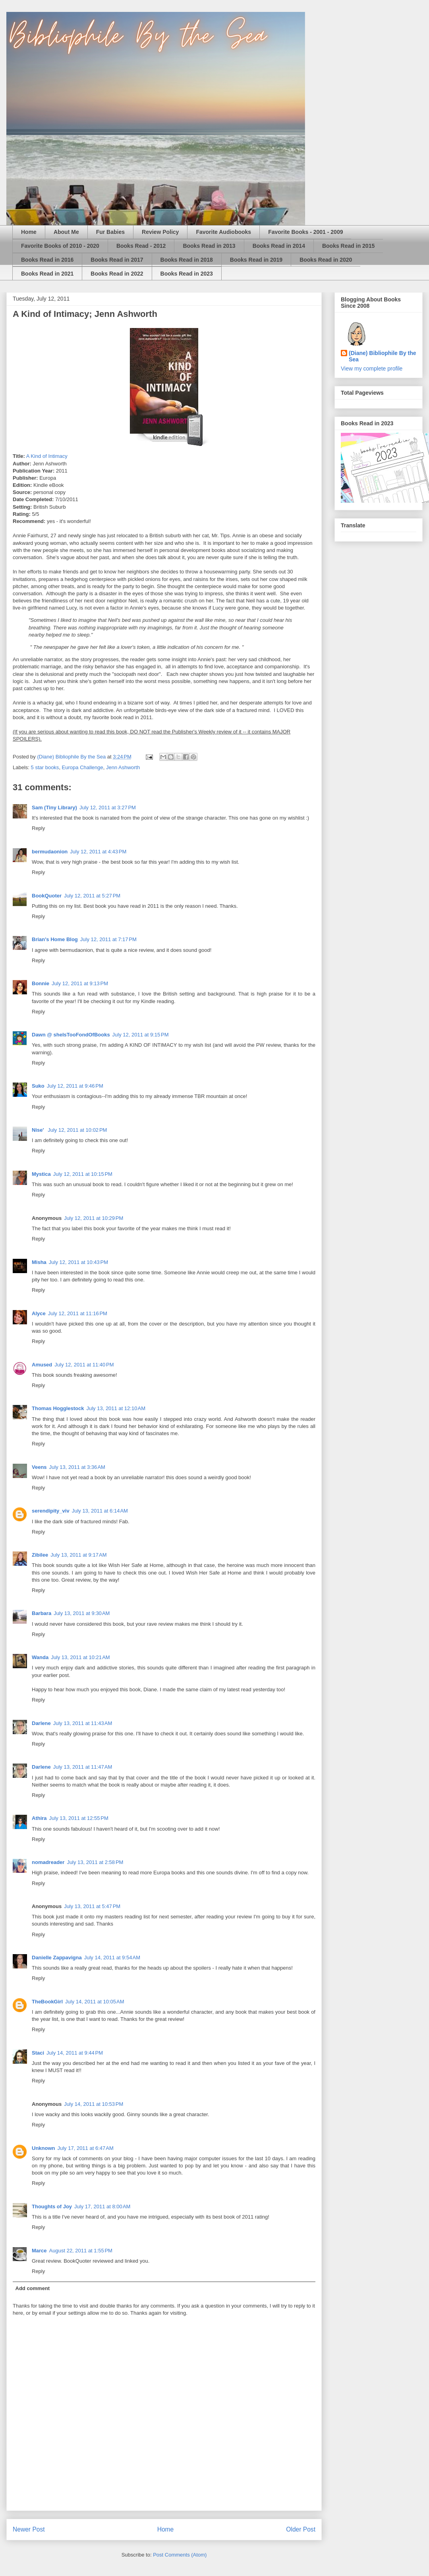 This screenshot has height=2576, width=429. Describe the element at coordinates (47, 273) in the screenshot. I see `Books Read in 2021` at that location.